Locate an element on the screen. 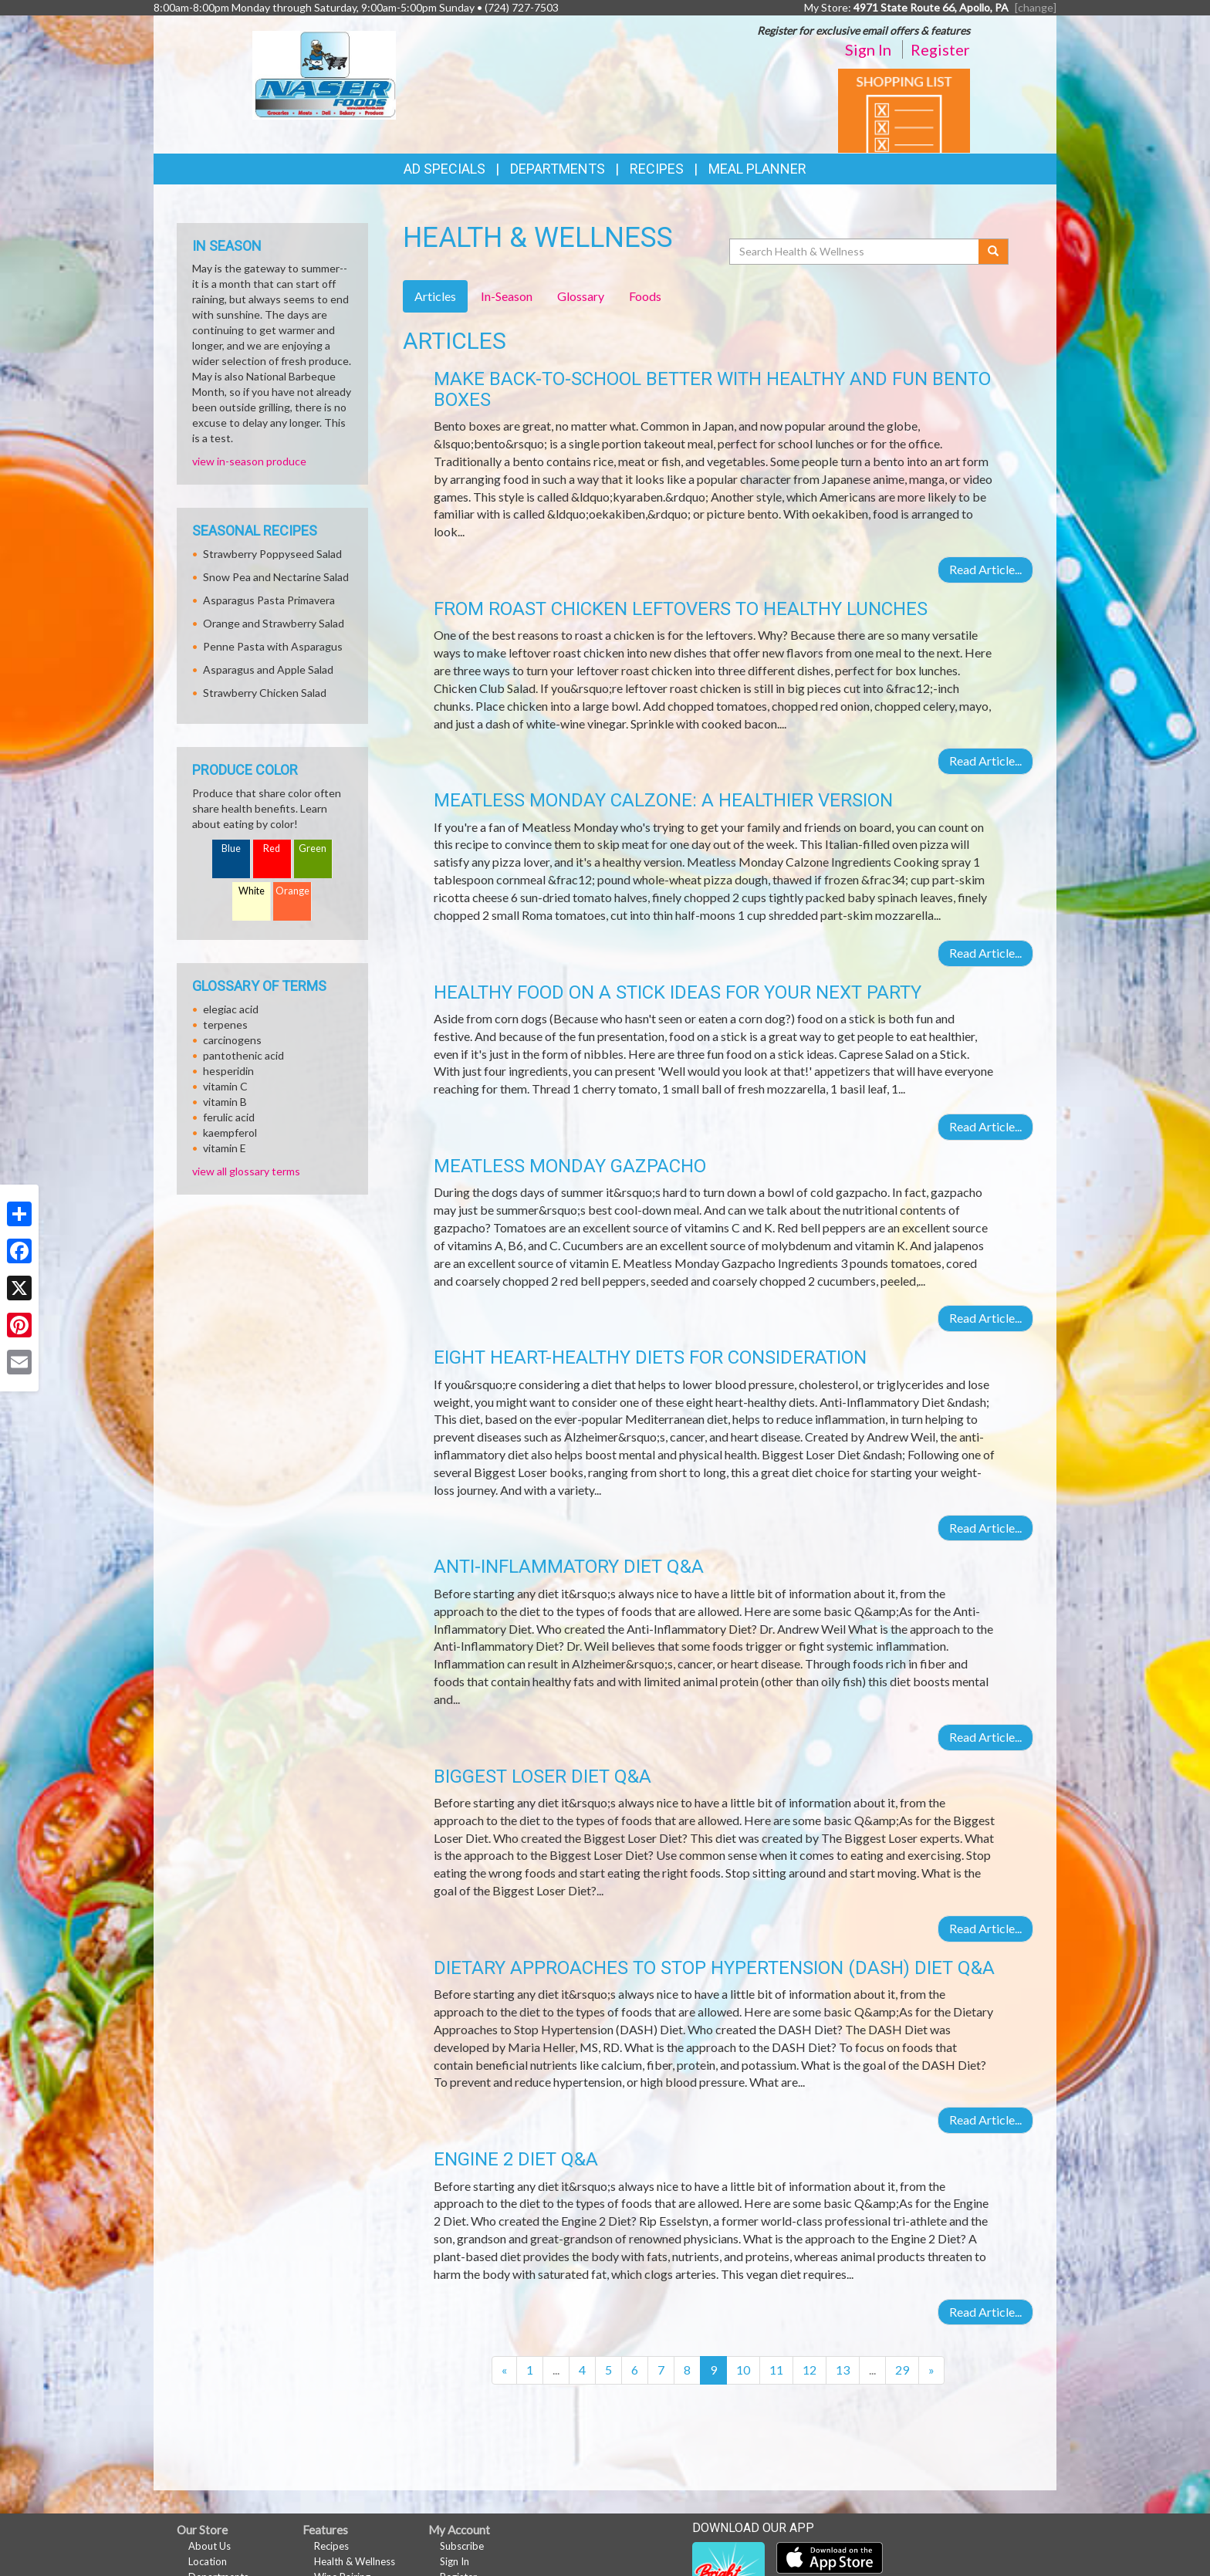  vitamin B is located at coordinates (225, 1101).